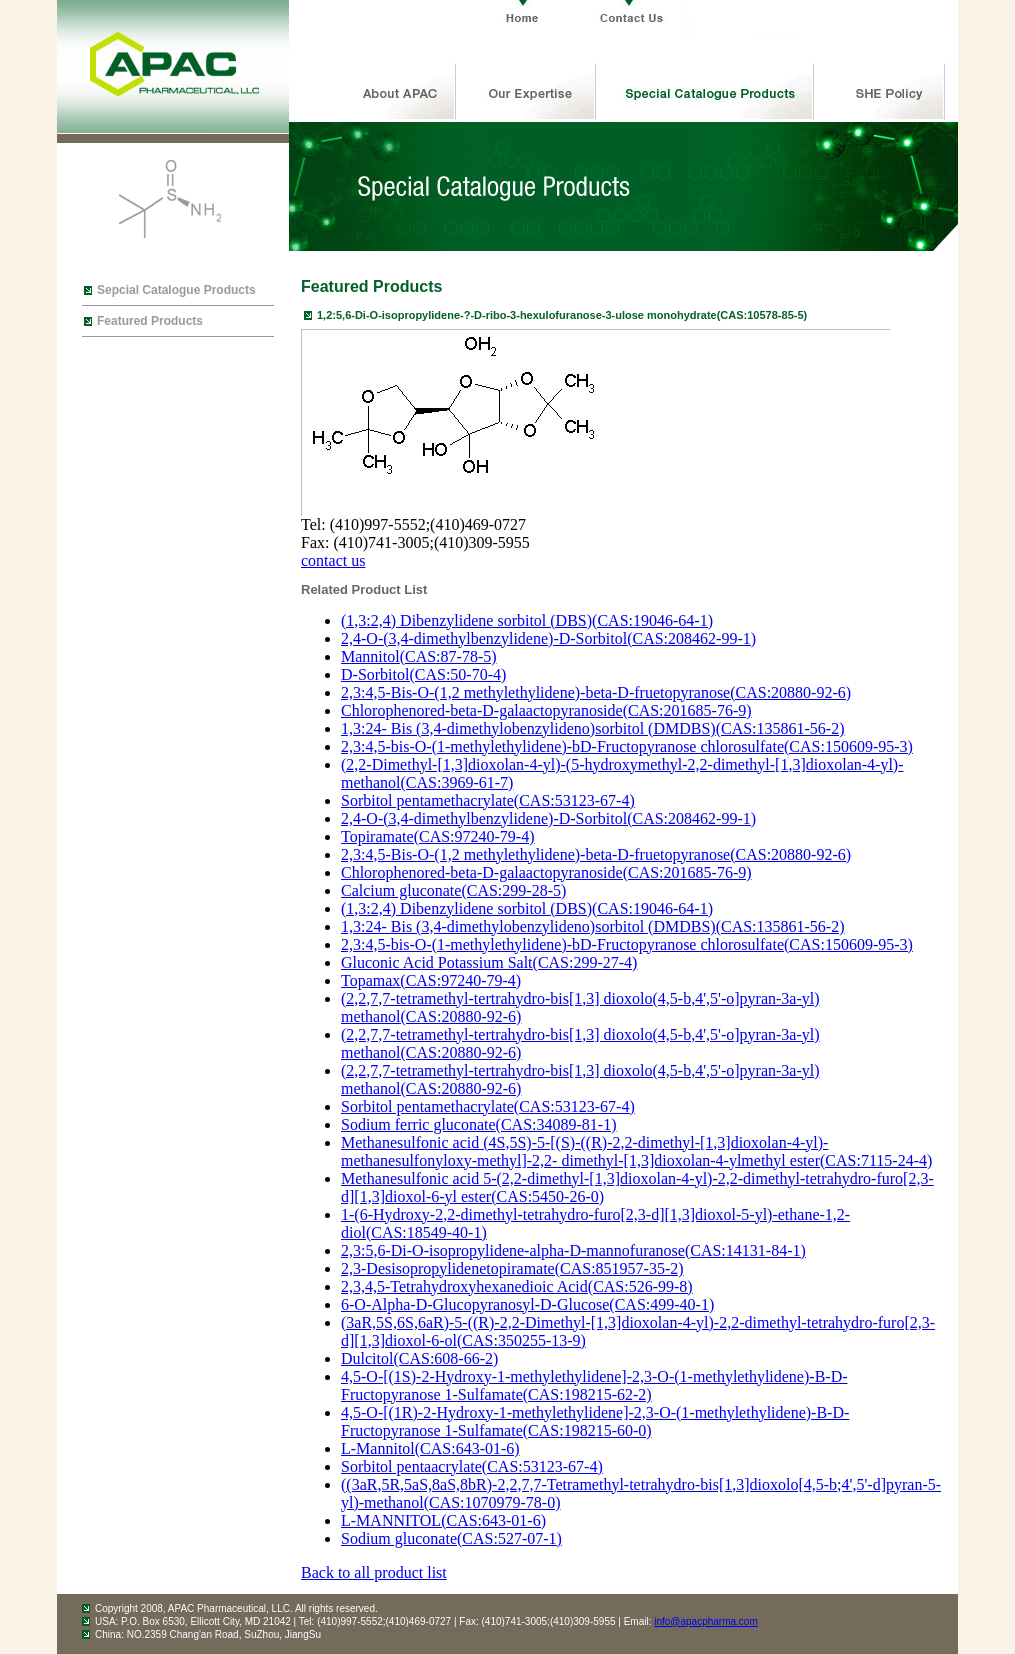 The image size is (1015, 1654). I want to click on Back to all product list, so click(374, 1572).